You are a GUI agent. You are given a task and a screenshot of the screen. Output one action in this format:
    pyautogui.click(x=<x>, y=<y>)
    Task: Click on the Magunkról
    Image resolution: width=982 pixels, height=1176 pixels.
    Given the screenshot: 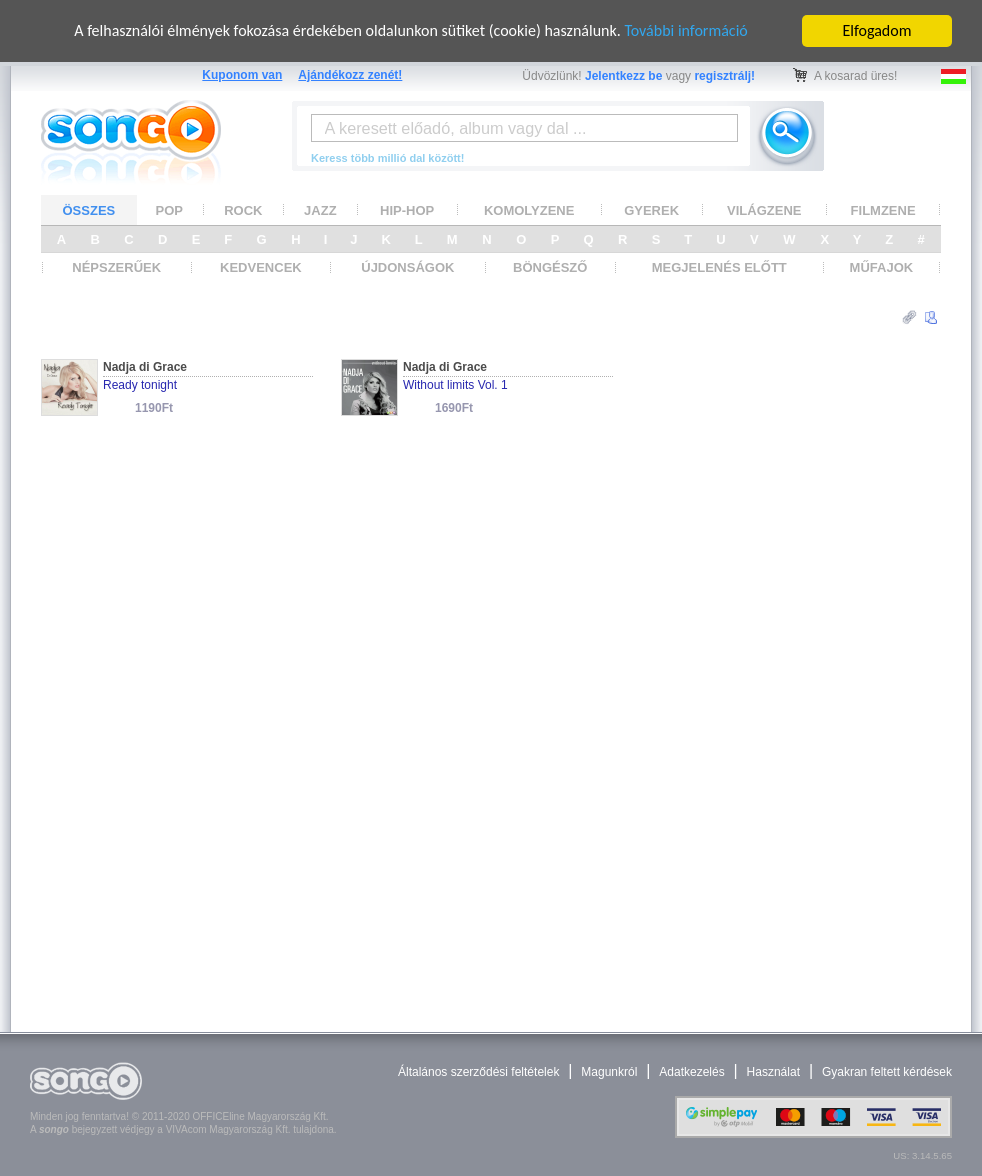 What is the action you would take?
    pyautogui.click(x=609, y=1072)
    